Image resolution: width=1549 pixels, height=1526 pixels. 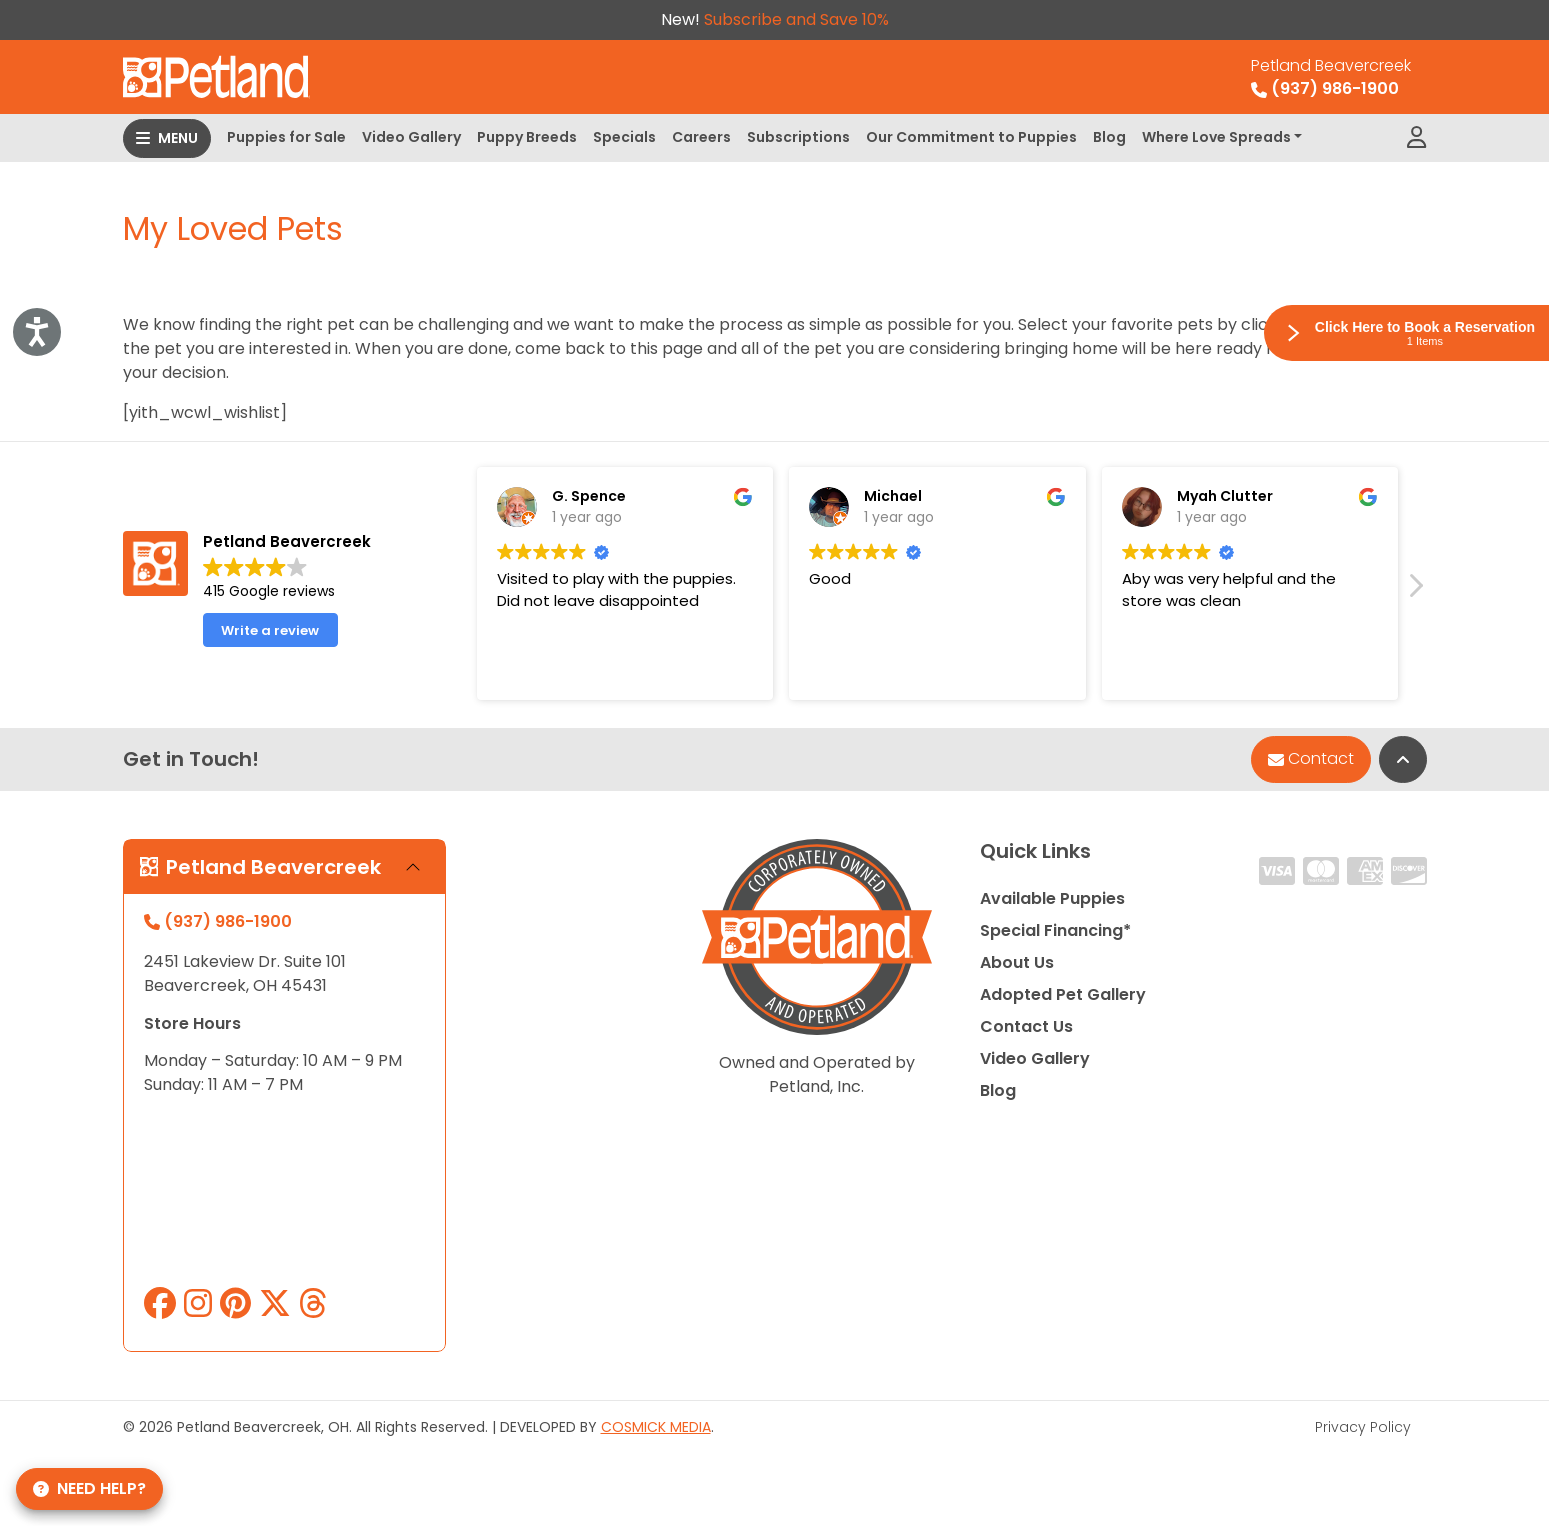 What do you see at coordinates (1415, 591) in the screenshot?
I see `[button]` at bounding box center [1415, 591].